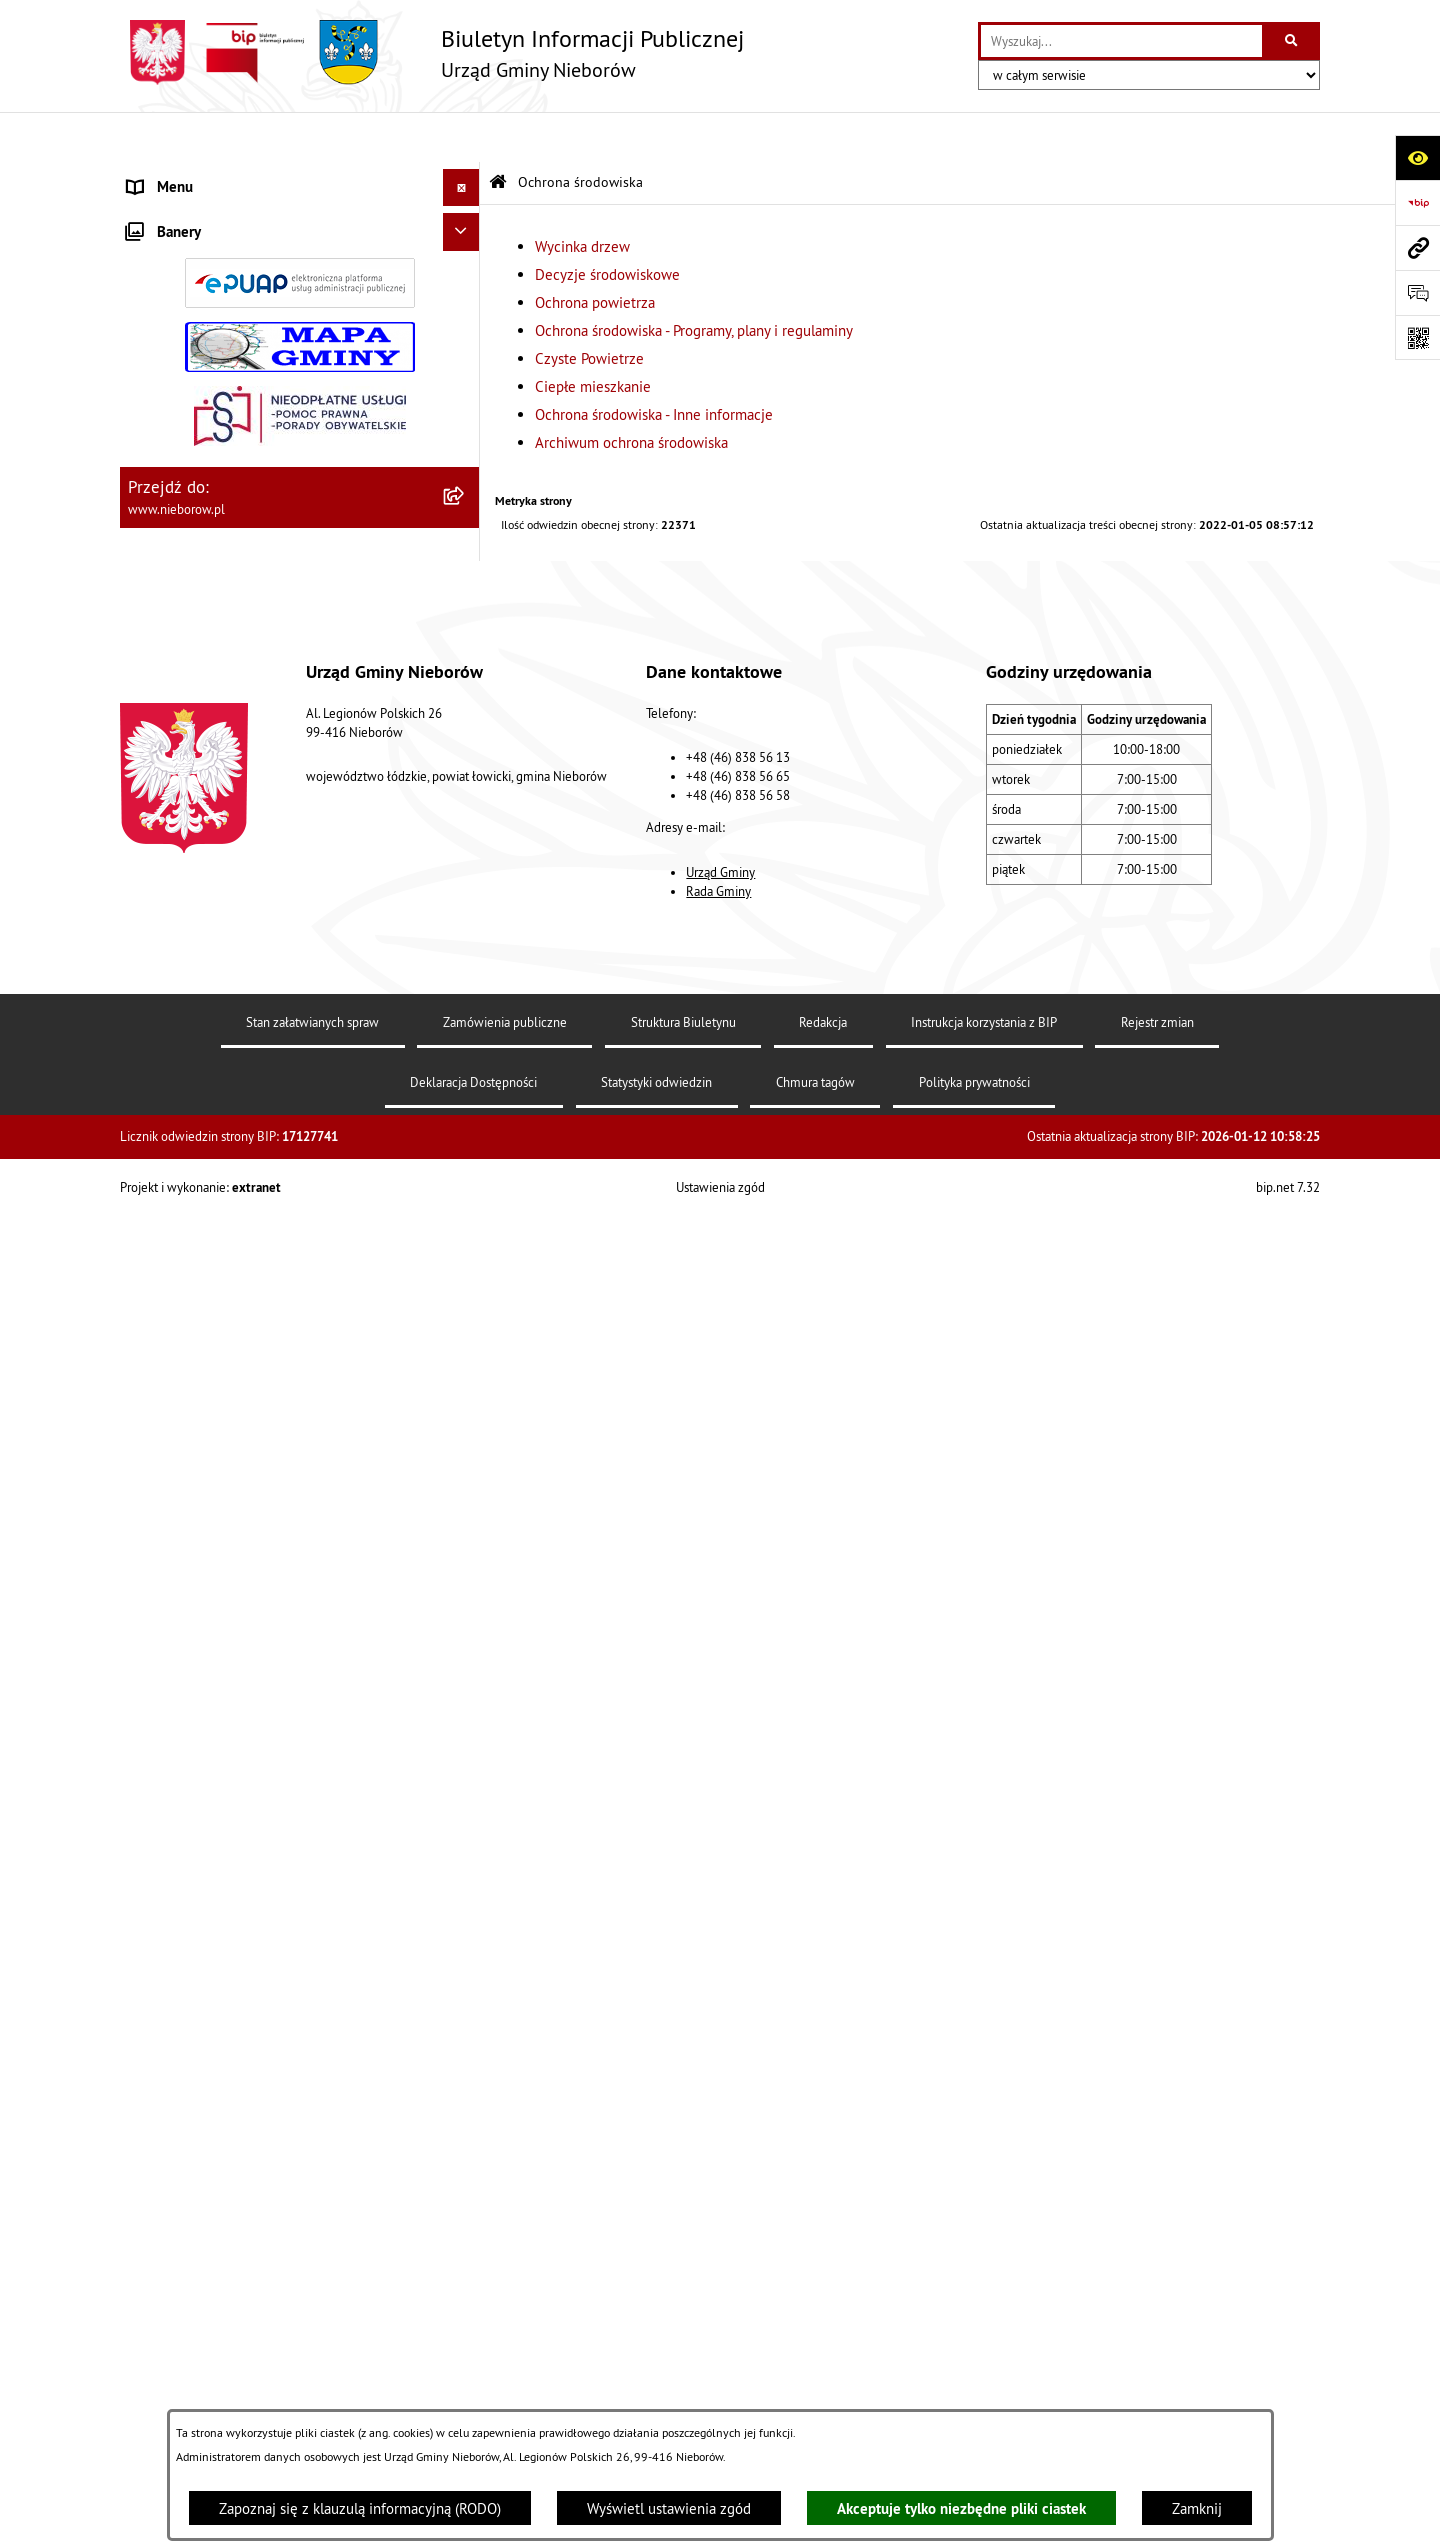  Describe the element at coordinates (260, 1214) in the screenshot. I see `Bezpieczeństwo i Zarządzanie Kryzysowe [menuitem]` at that location.